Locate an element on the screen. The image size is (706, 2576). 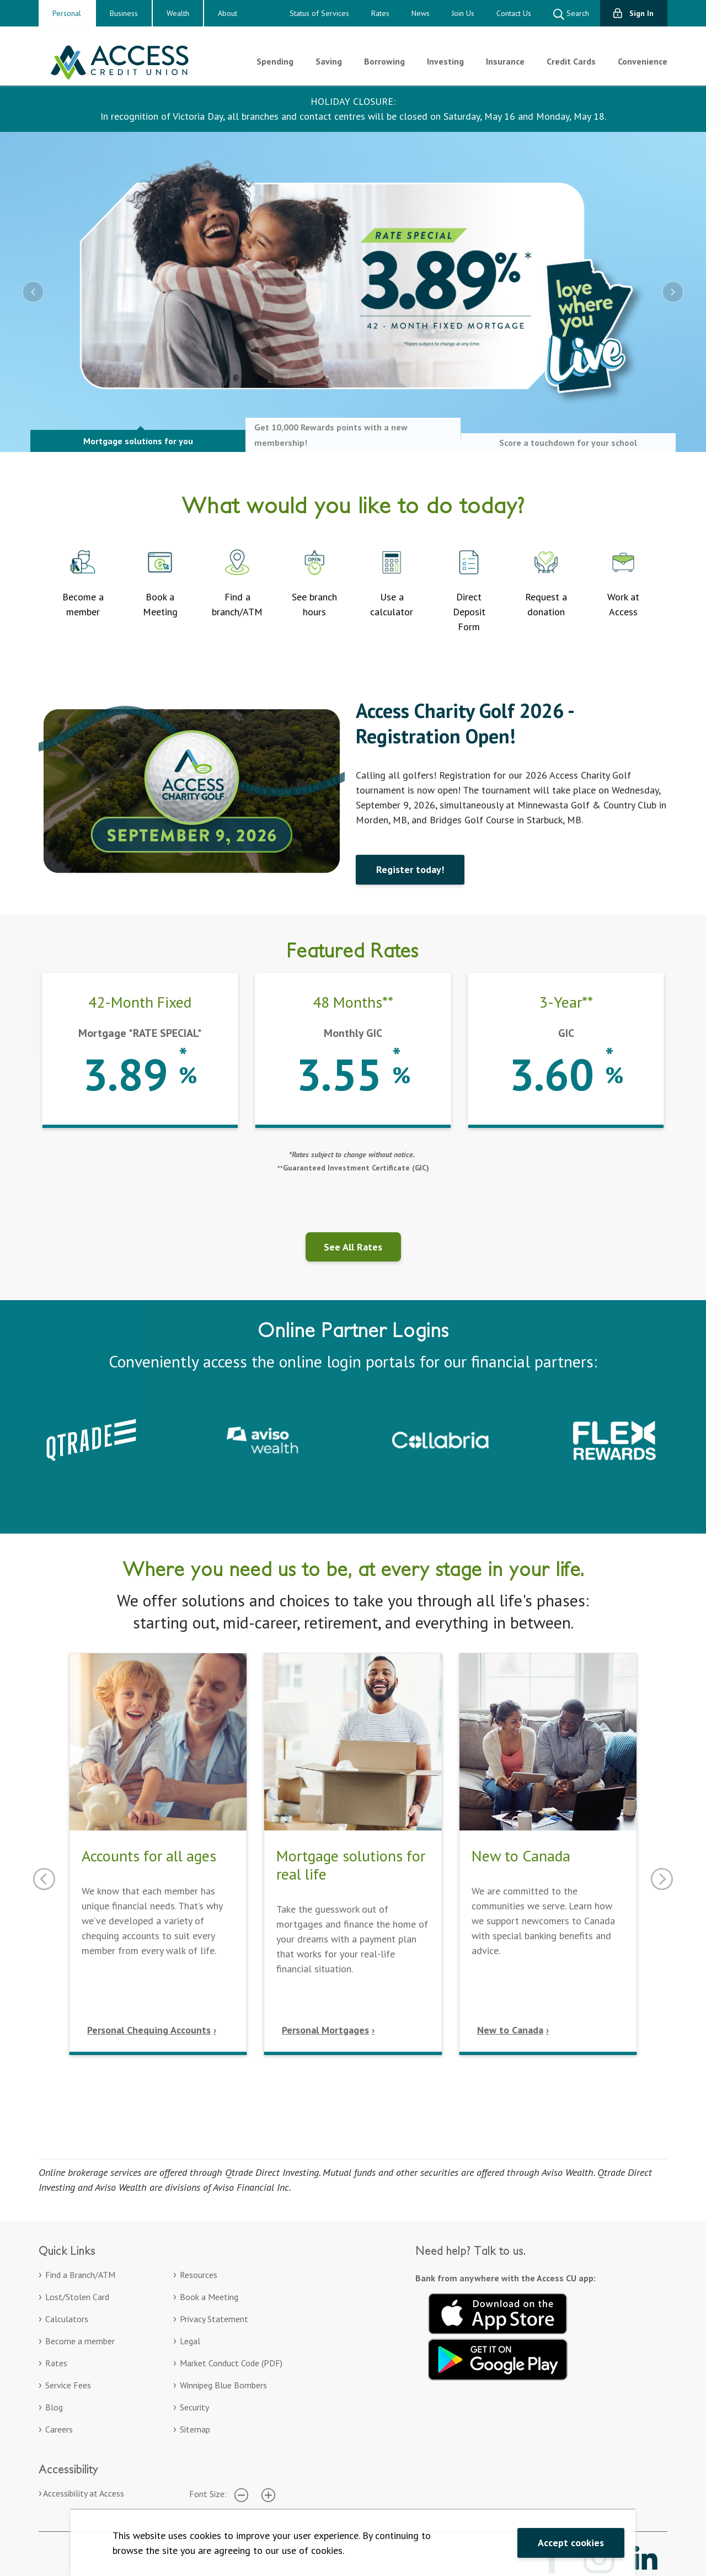
[Collabria Flex Rewards login. Opens in a new tab] is located at coordinates (614, 1439).